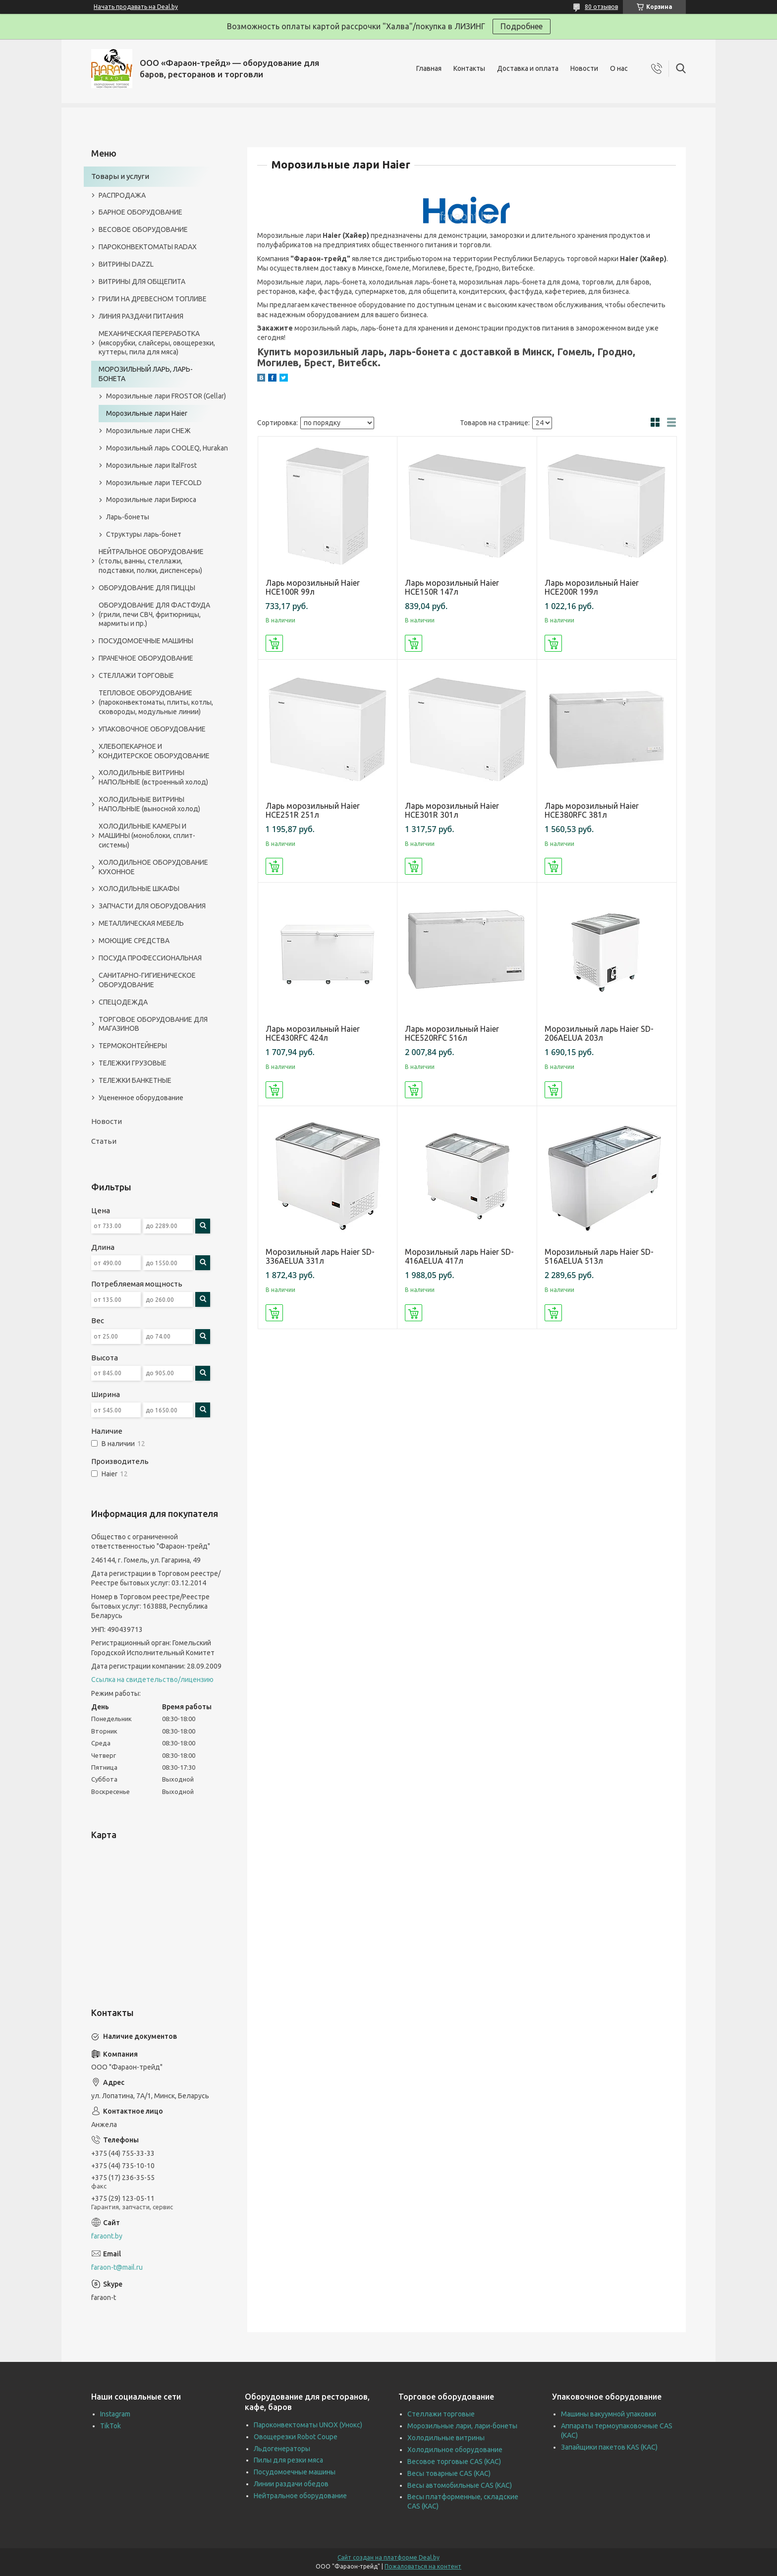  I want to click on ГРИЛИ НА ДРЕВЕСНОМ ТОПЛИВЕ, so click(153, 299).